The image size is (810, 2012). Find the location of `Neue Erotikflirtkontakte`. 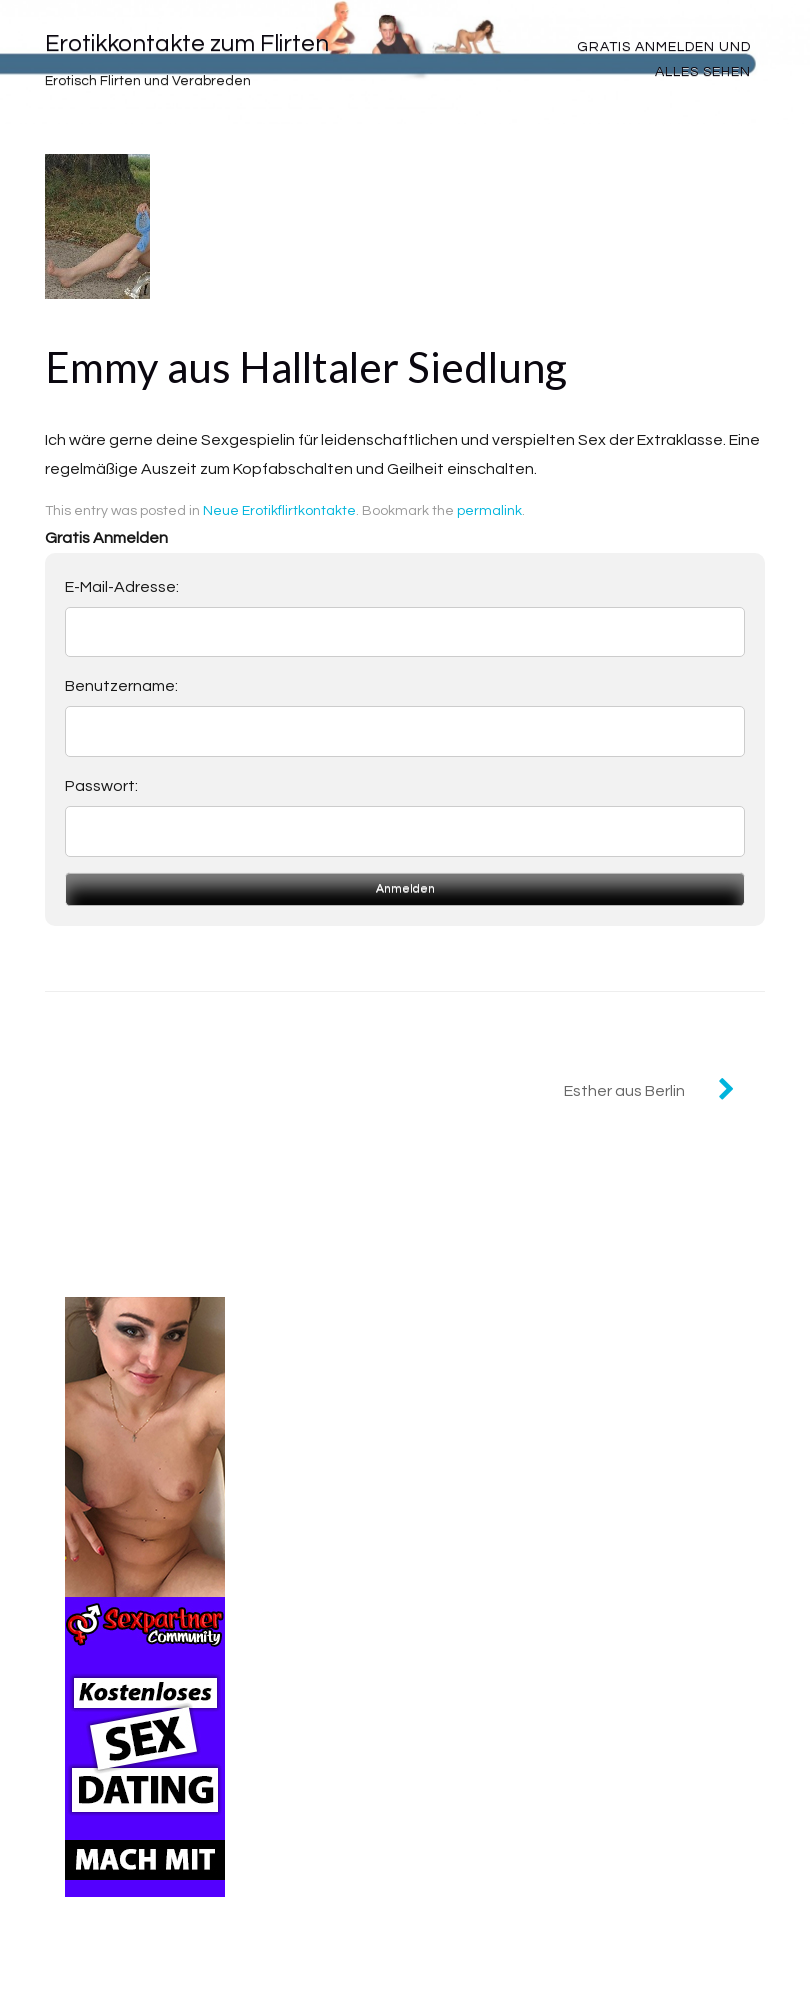

Neue Erotikflirtkontakte is located at coordinates (279, 511).